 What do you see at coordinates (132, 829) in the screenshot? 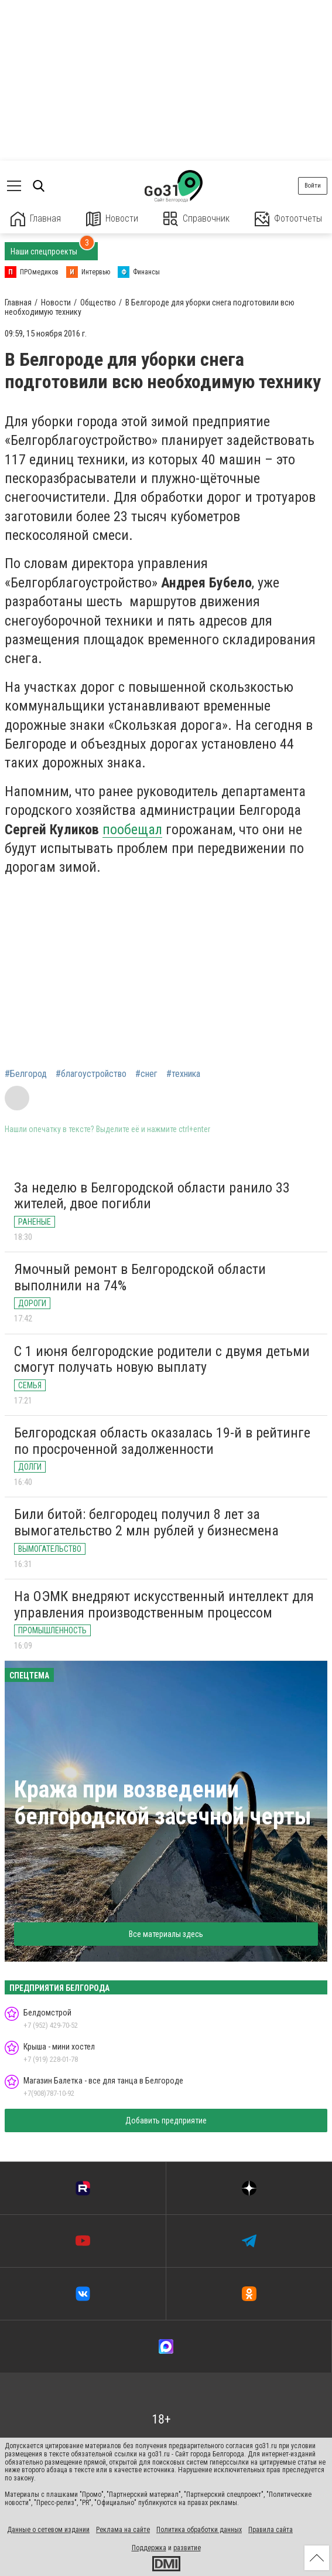
I see `пообещал` at bounding box center [132, 829].